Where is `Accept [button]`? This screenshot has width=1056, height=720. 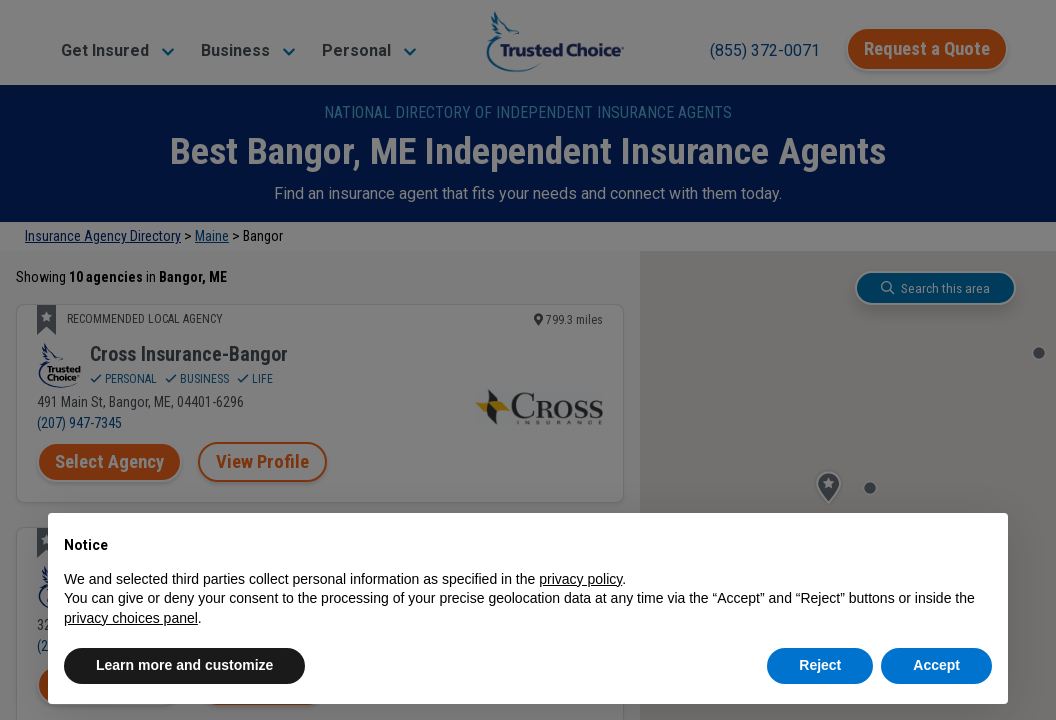
Accept [button] is located at coordinates (936, 665).